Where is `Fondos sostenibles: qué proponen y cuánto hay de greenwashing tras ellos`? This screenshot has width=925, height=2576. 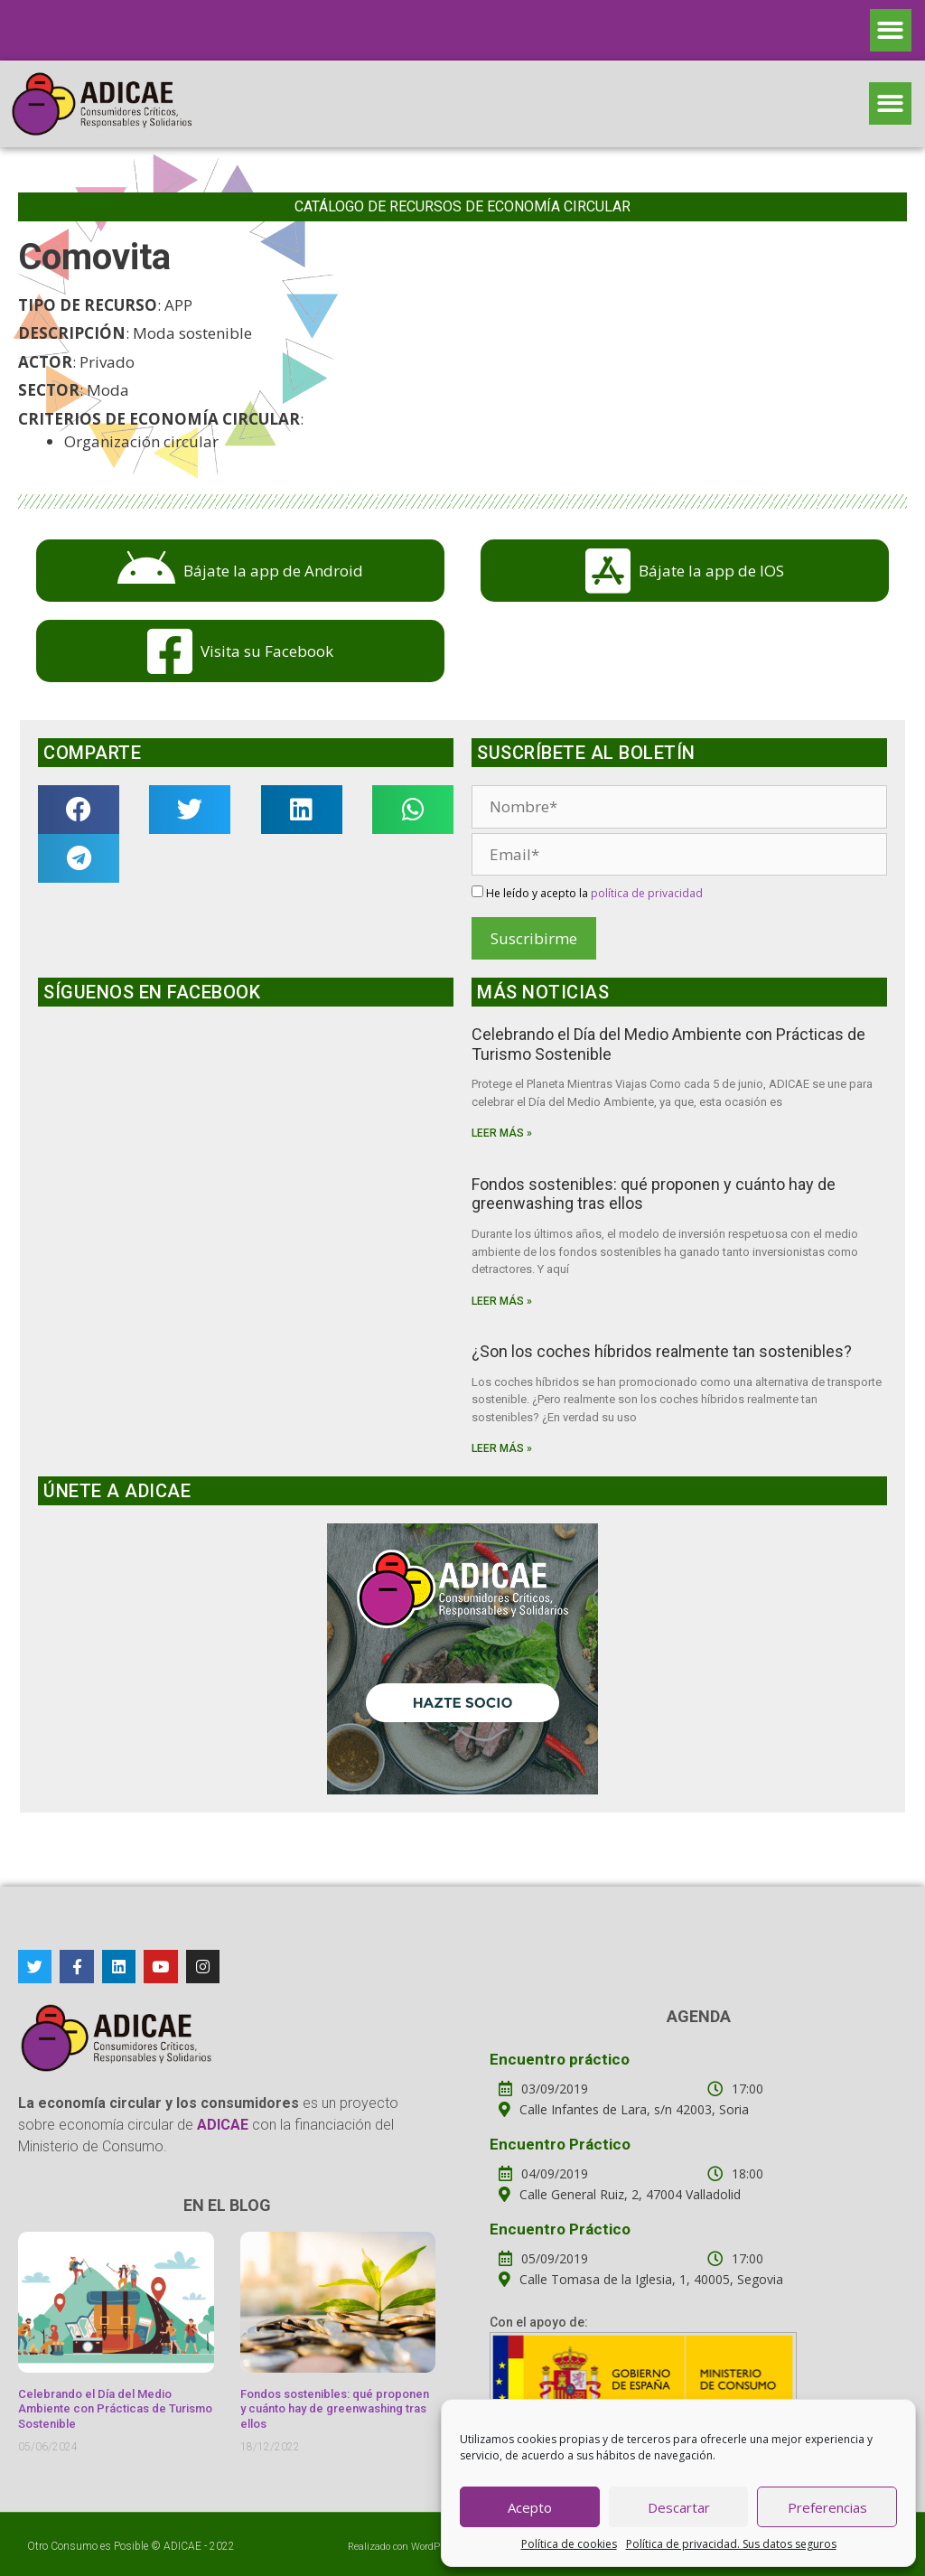 Fondos sostenibles: qué proponen y cuánto hay de greenwashing tras ellos is located at coordinates (334, 2409).